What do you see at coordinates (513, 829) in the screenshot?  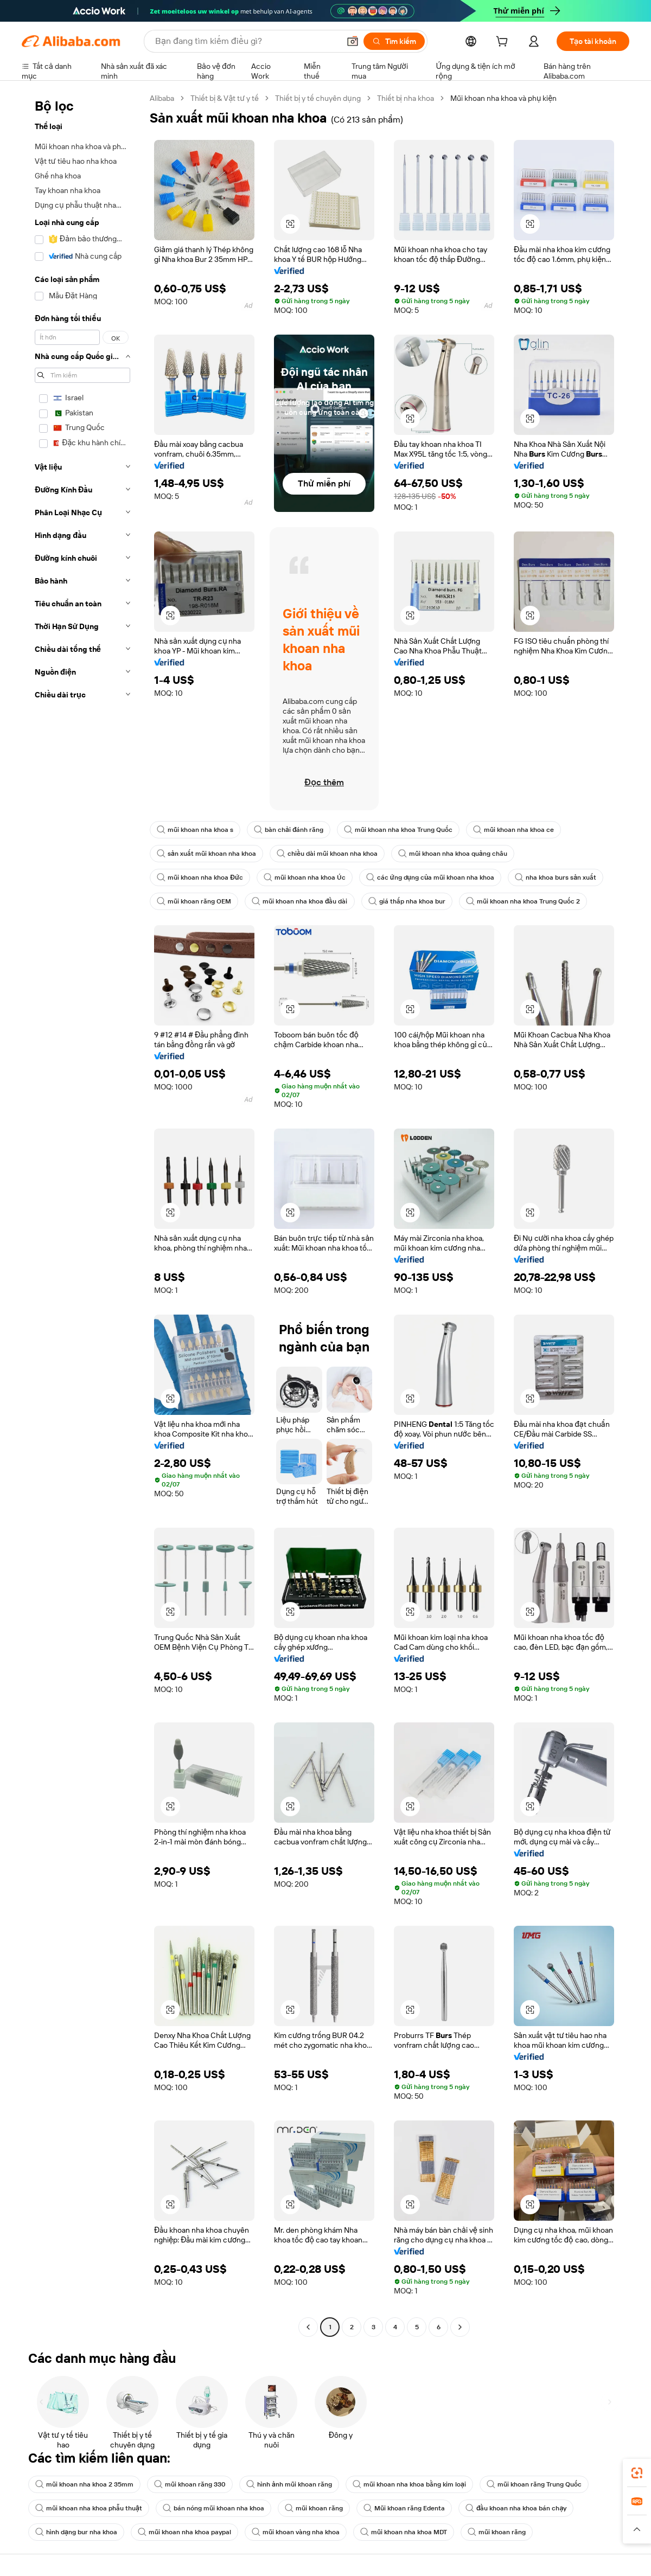 I see `mũi khoan nha khoa ce` at bounding box center [513, 829].